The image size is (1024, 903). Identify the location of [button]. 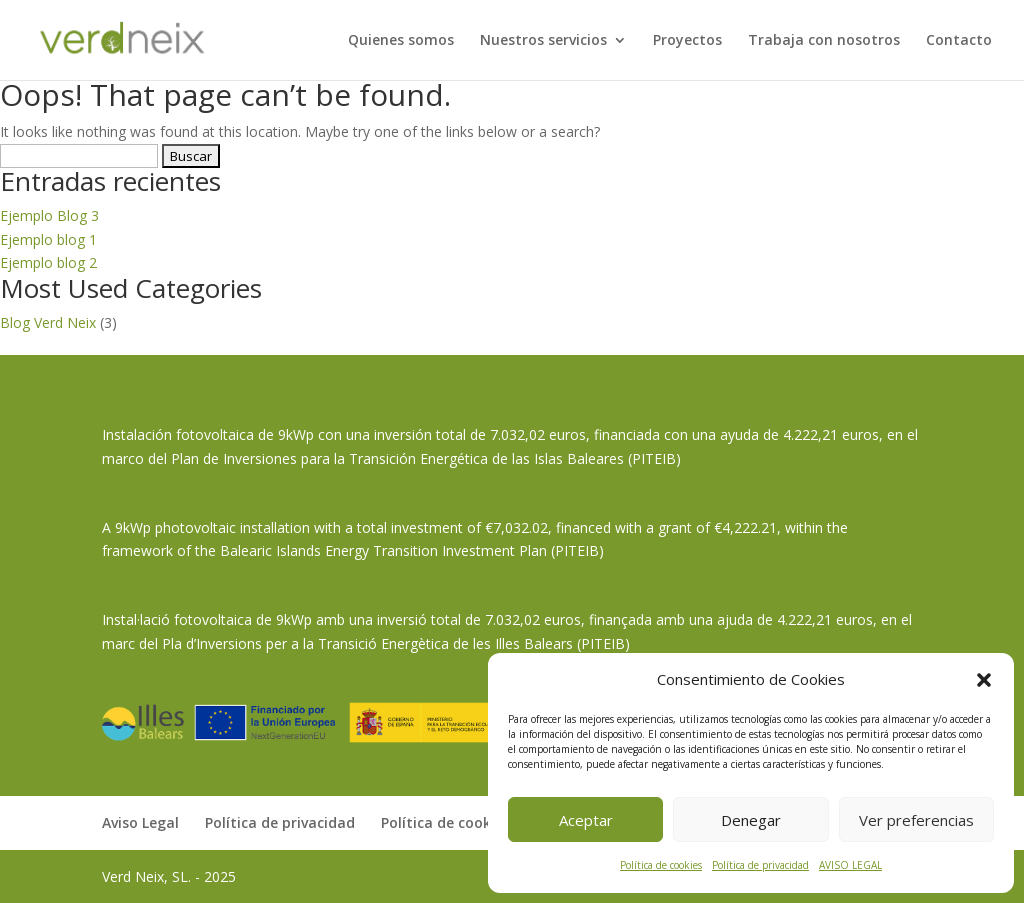
(984, 680).